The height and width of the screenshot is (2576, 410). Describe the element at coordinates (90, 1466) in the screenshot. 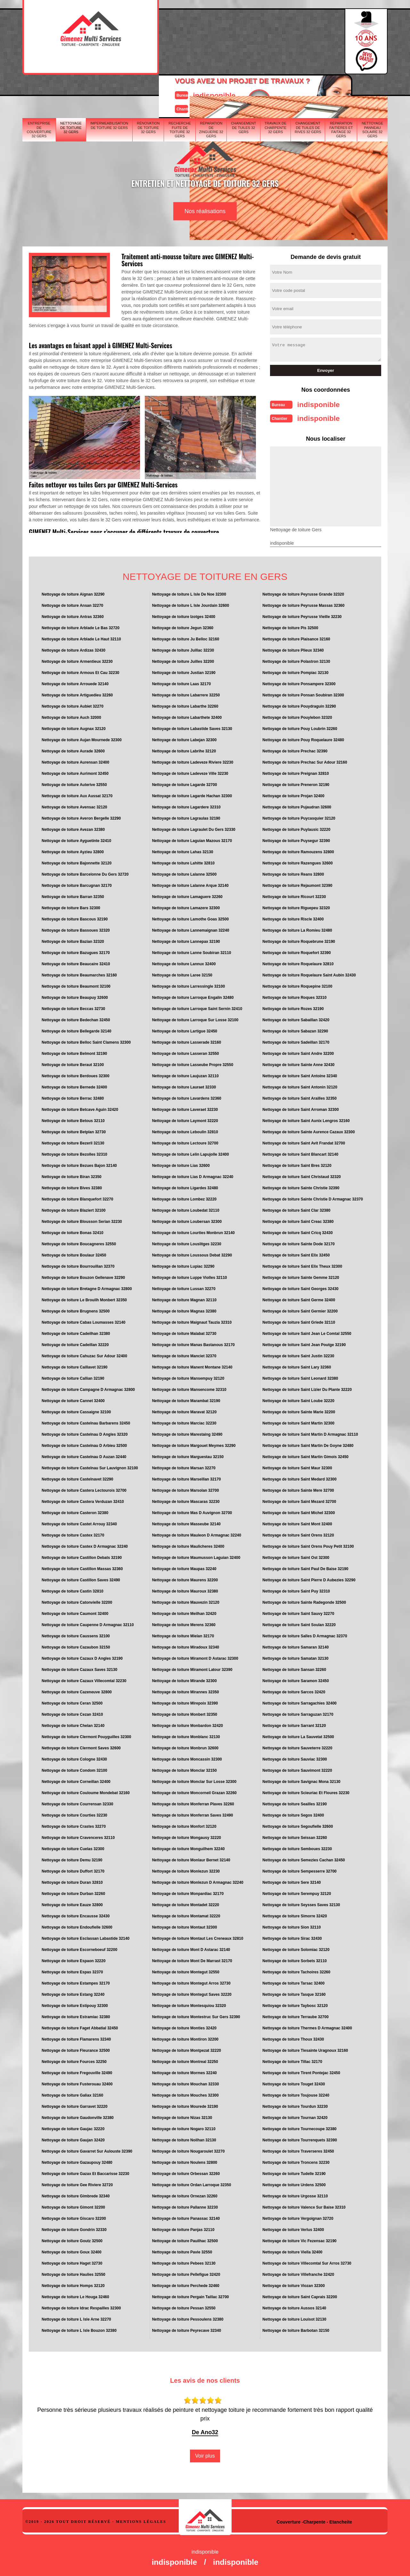

I see `Nettoyage de toiture Castelnau Sur Lauvignon 32100` at that location.